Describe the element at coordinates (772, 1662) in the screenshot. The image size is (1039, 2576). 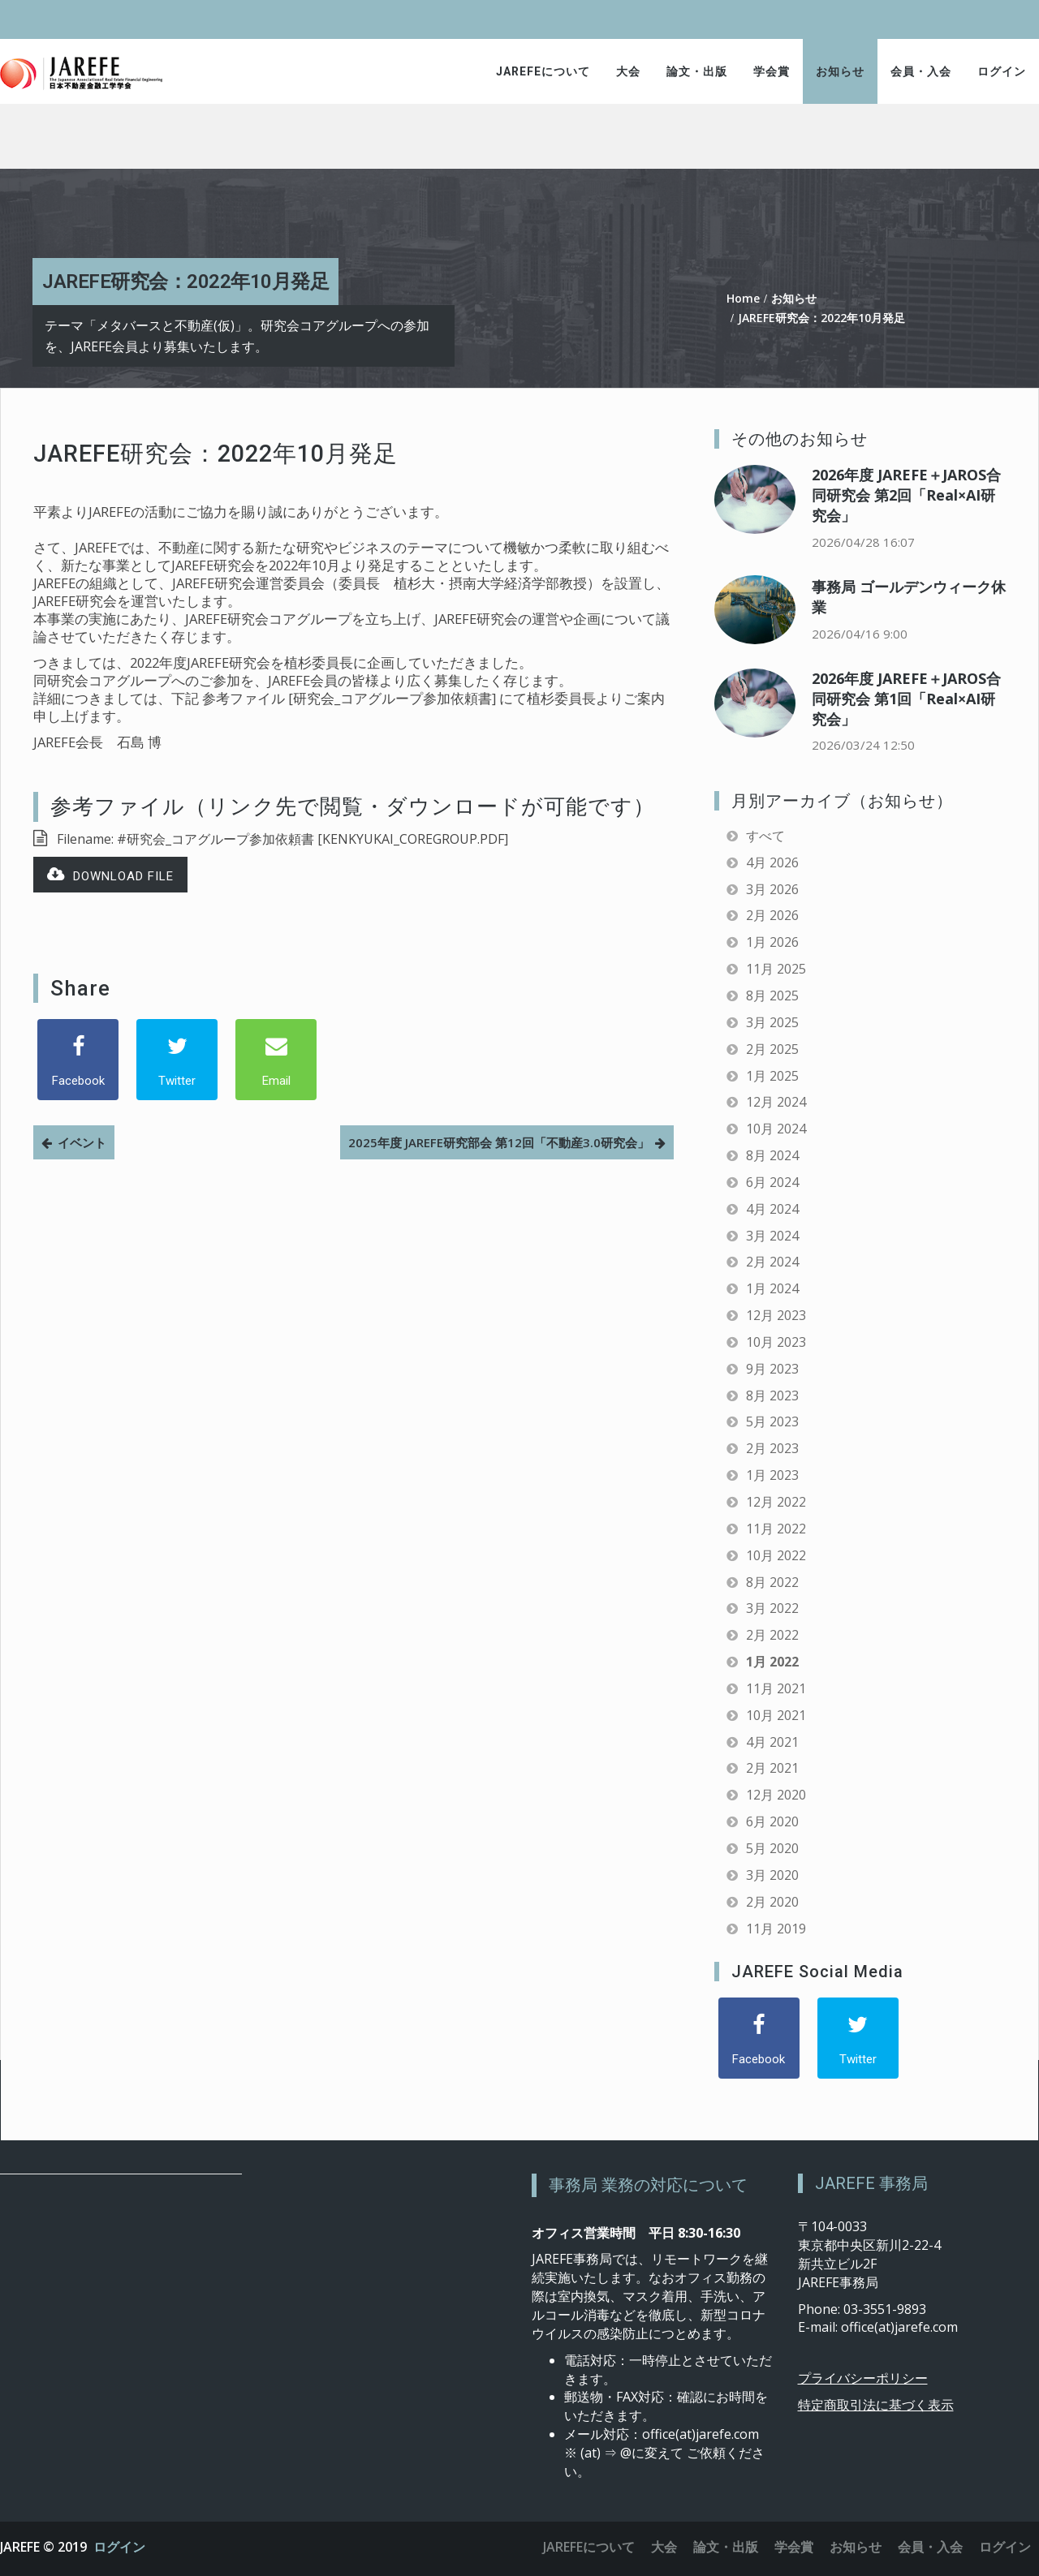
I see `1月 2022` at that location.